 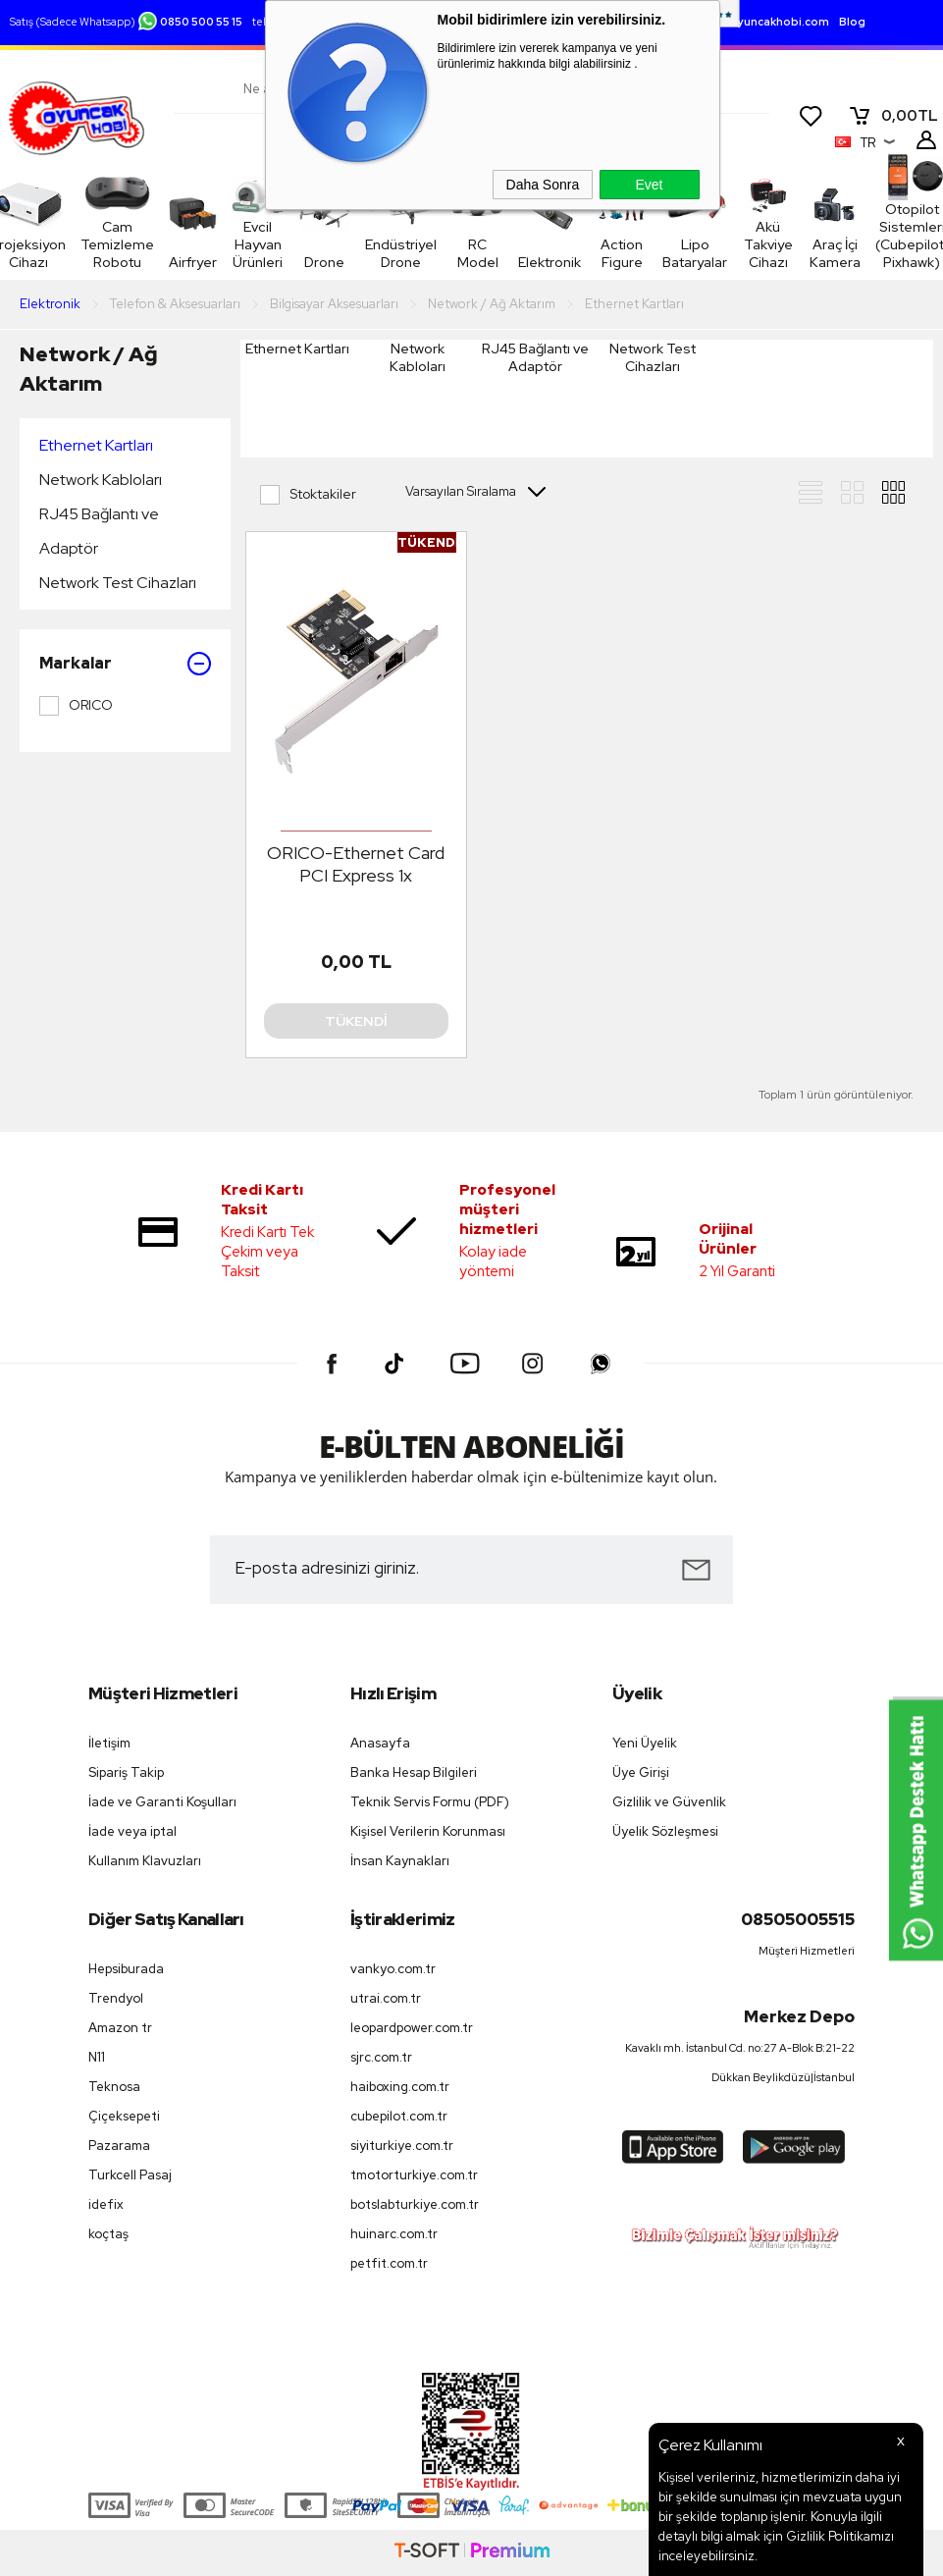 I want to click on Endüstriyel Drone, so click(x=397, y=253).